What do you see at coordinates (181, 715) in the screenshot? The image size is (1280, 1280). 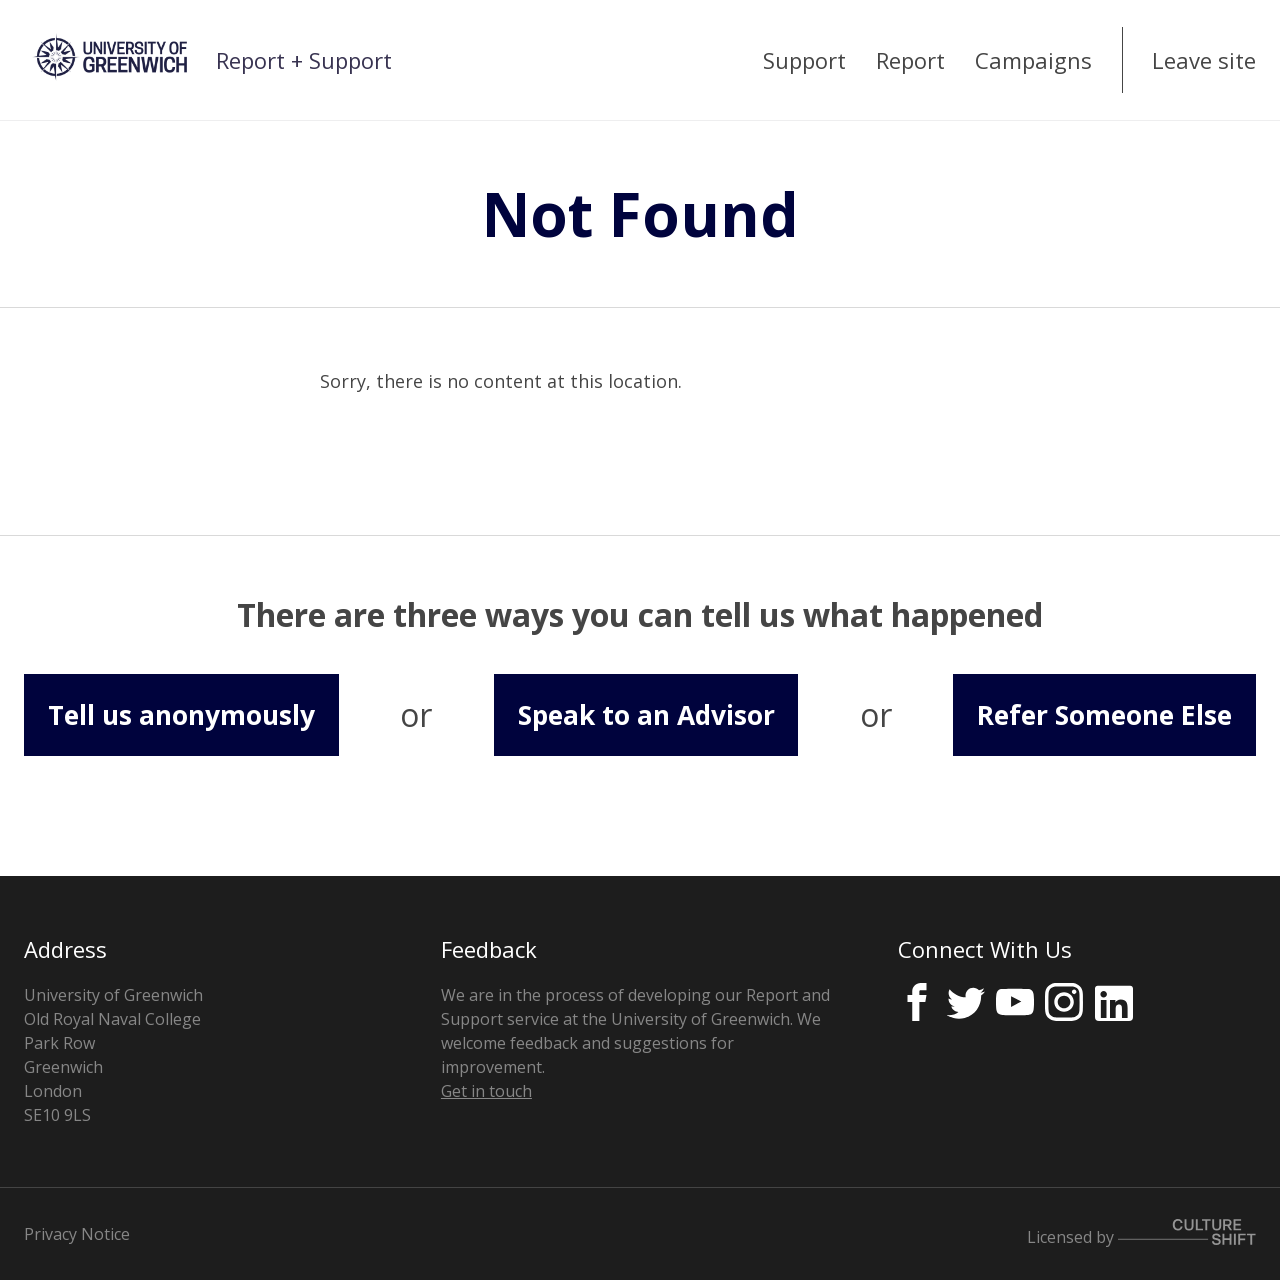 I see `Tell us anonymously` at bounding box center [181, 715].